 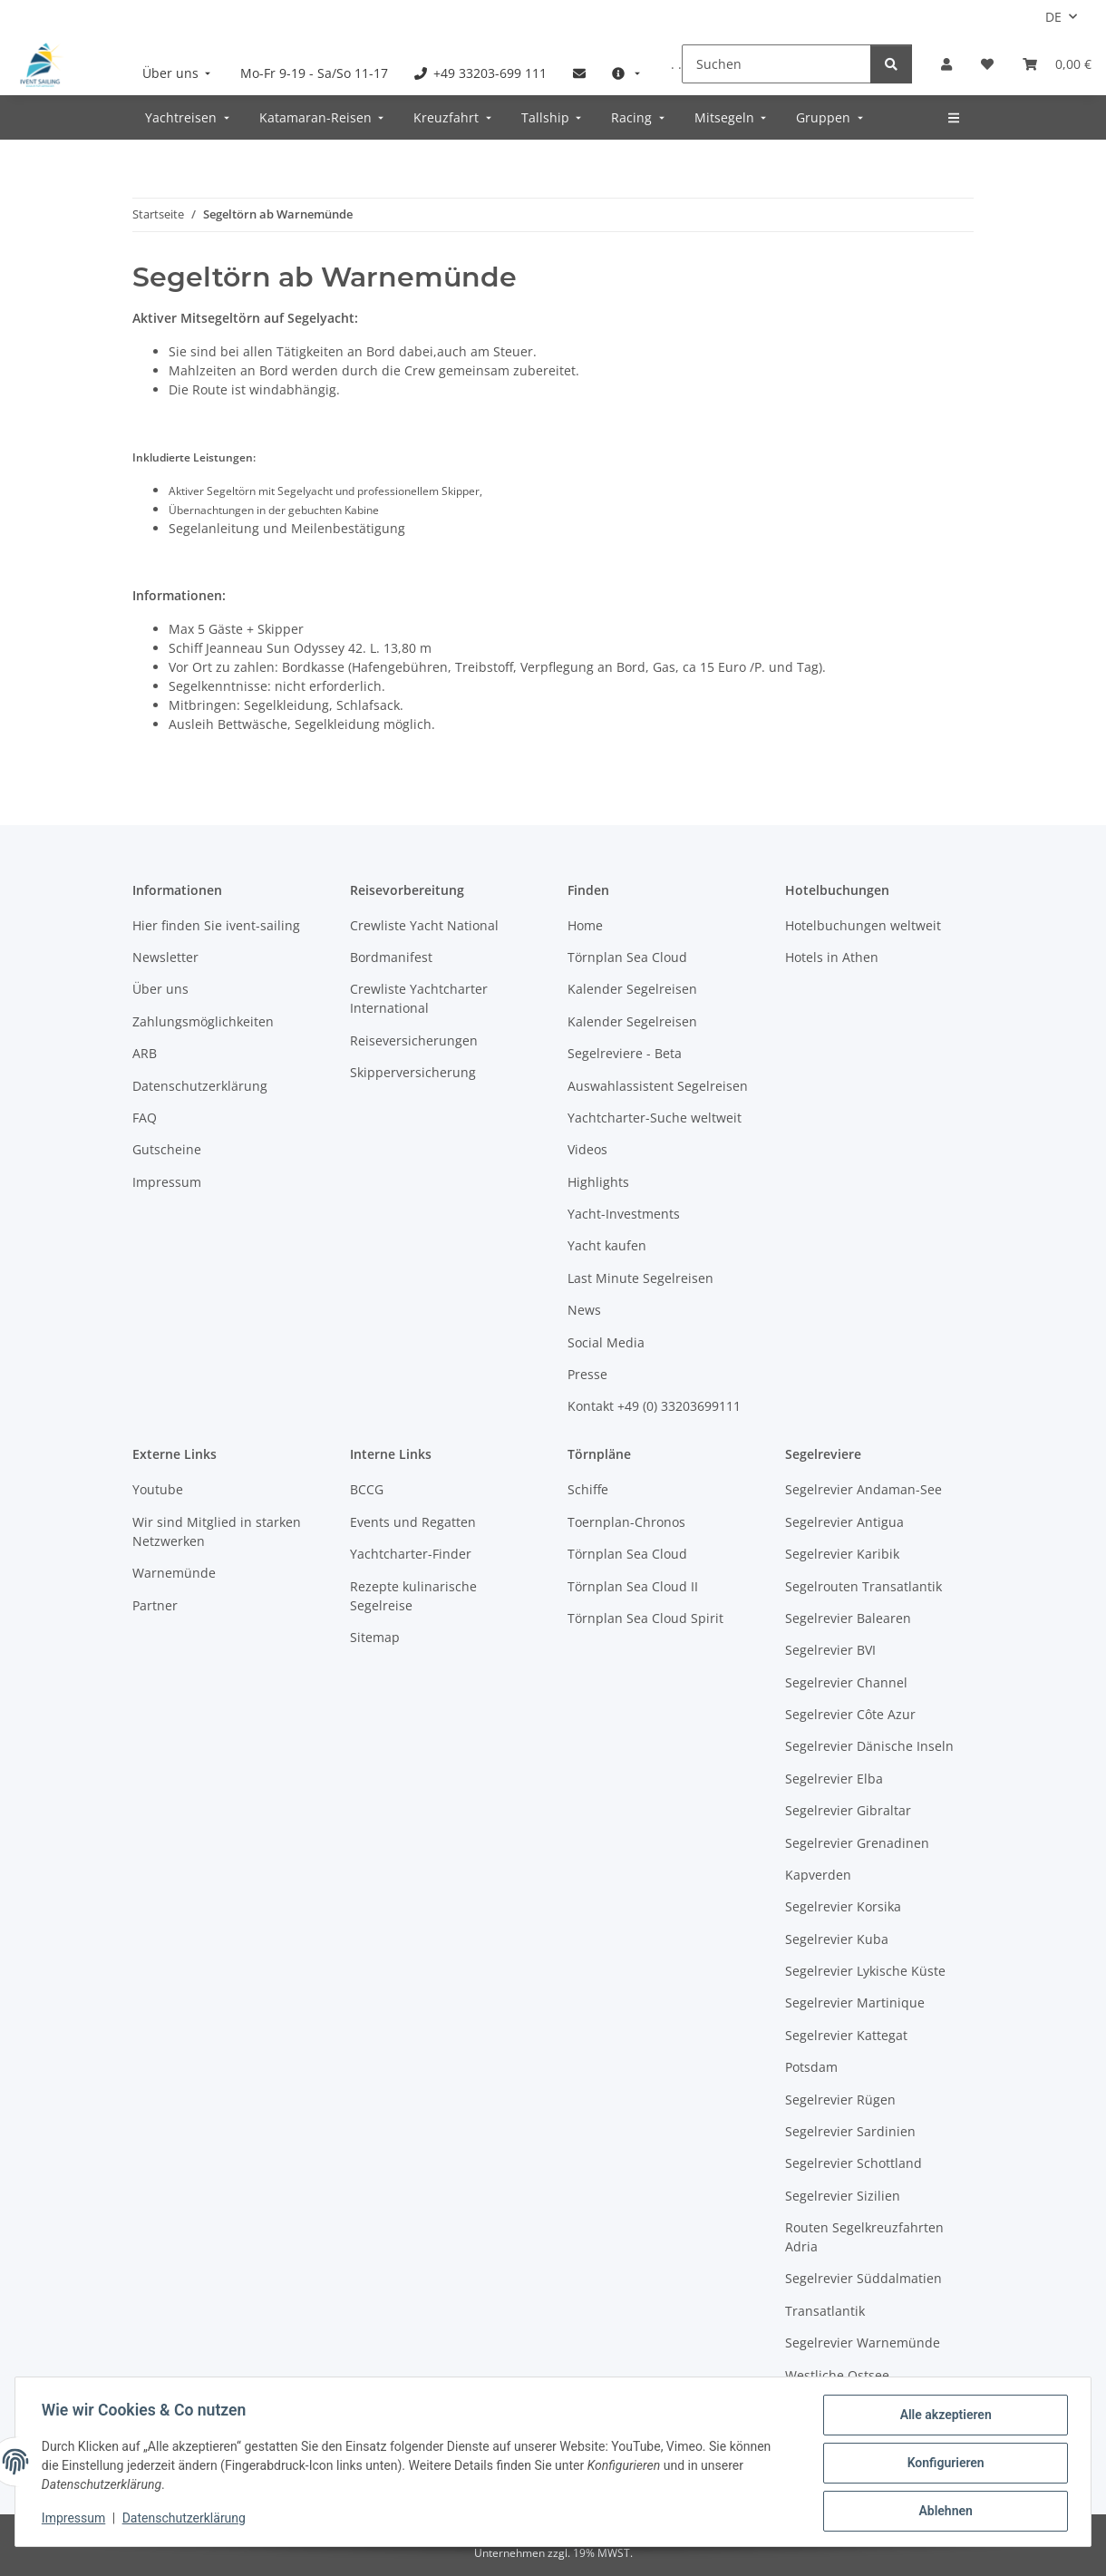 What do you see at coordinates (825, 2310) in the screenshot?
I see `Transatlantik` at bounding box center [825, 2310].